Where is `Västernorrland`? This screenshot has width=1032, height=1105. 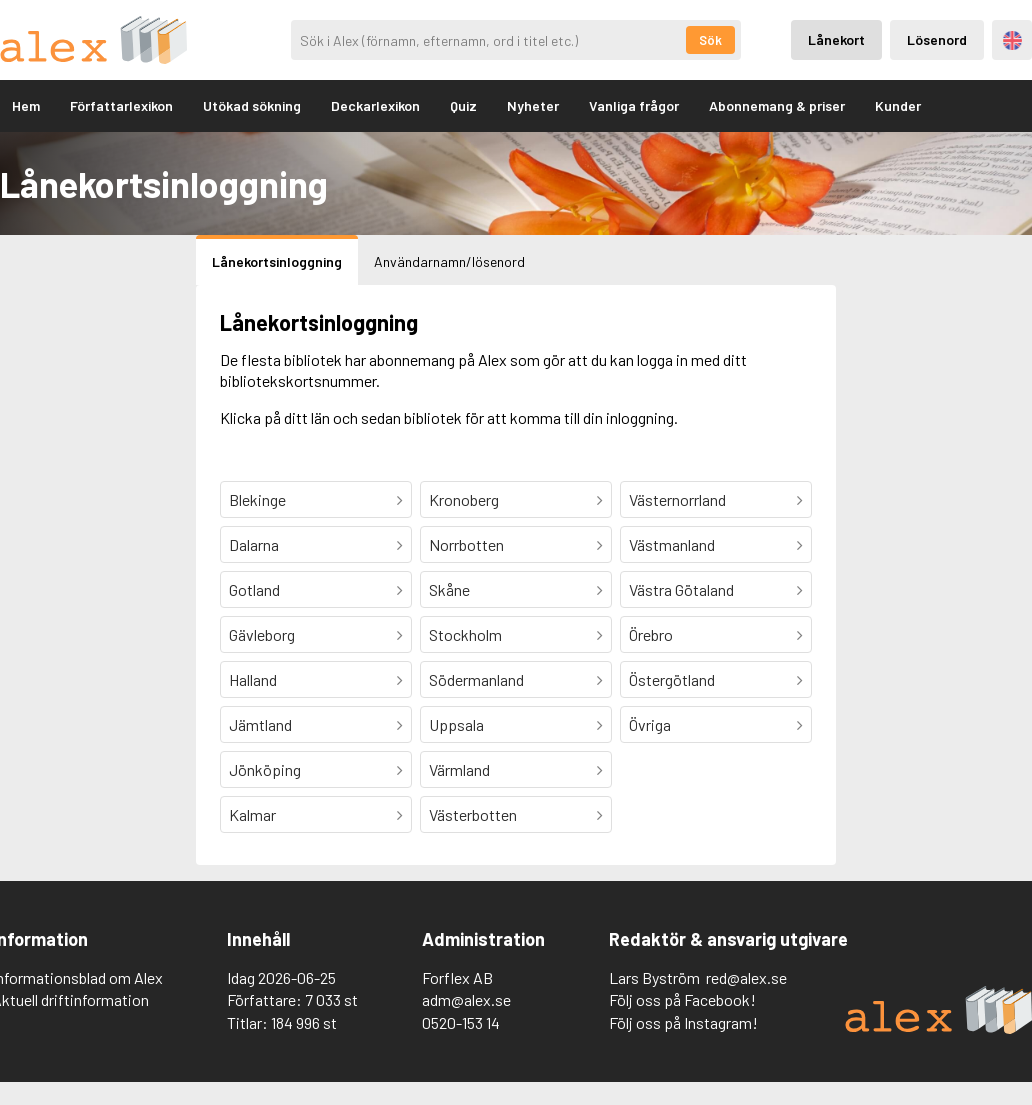
Västernorrland is located at coordinates (677, 499).